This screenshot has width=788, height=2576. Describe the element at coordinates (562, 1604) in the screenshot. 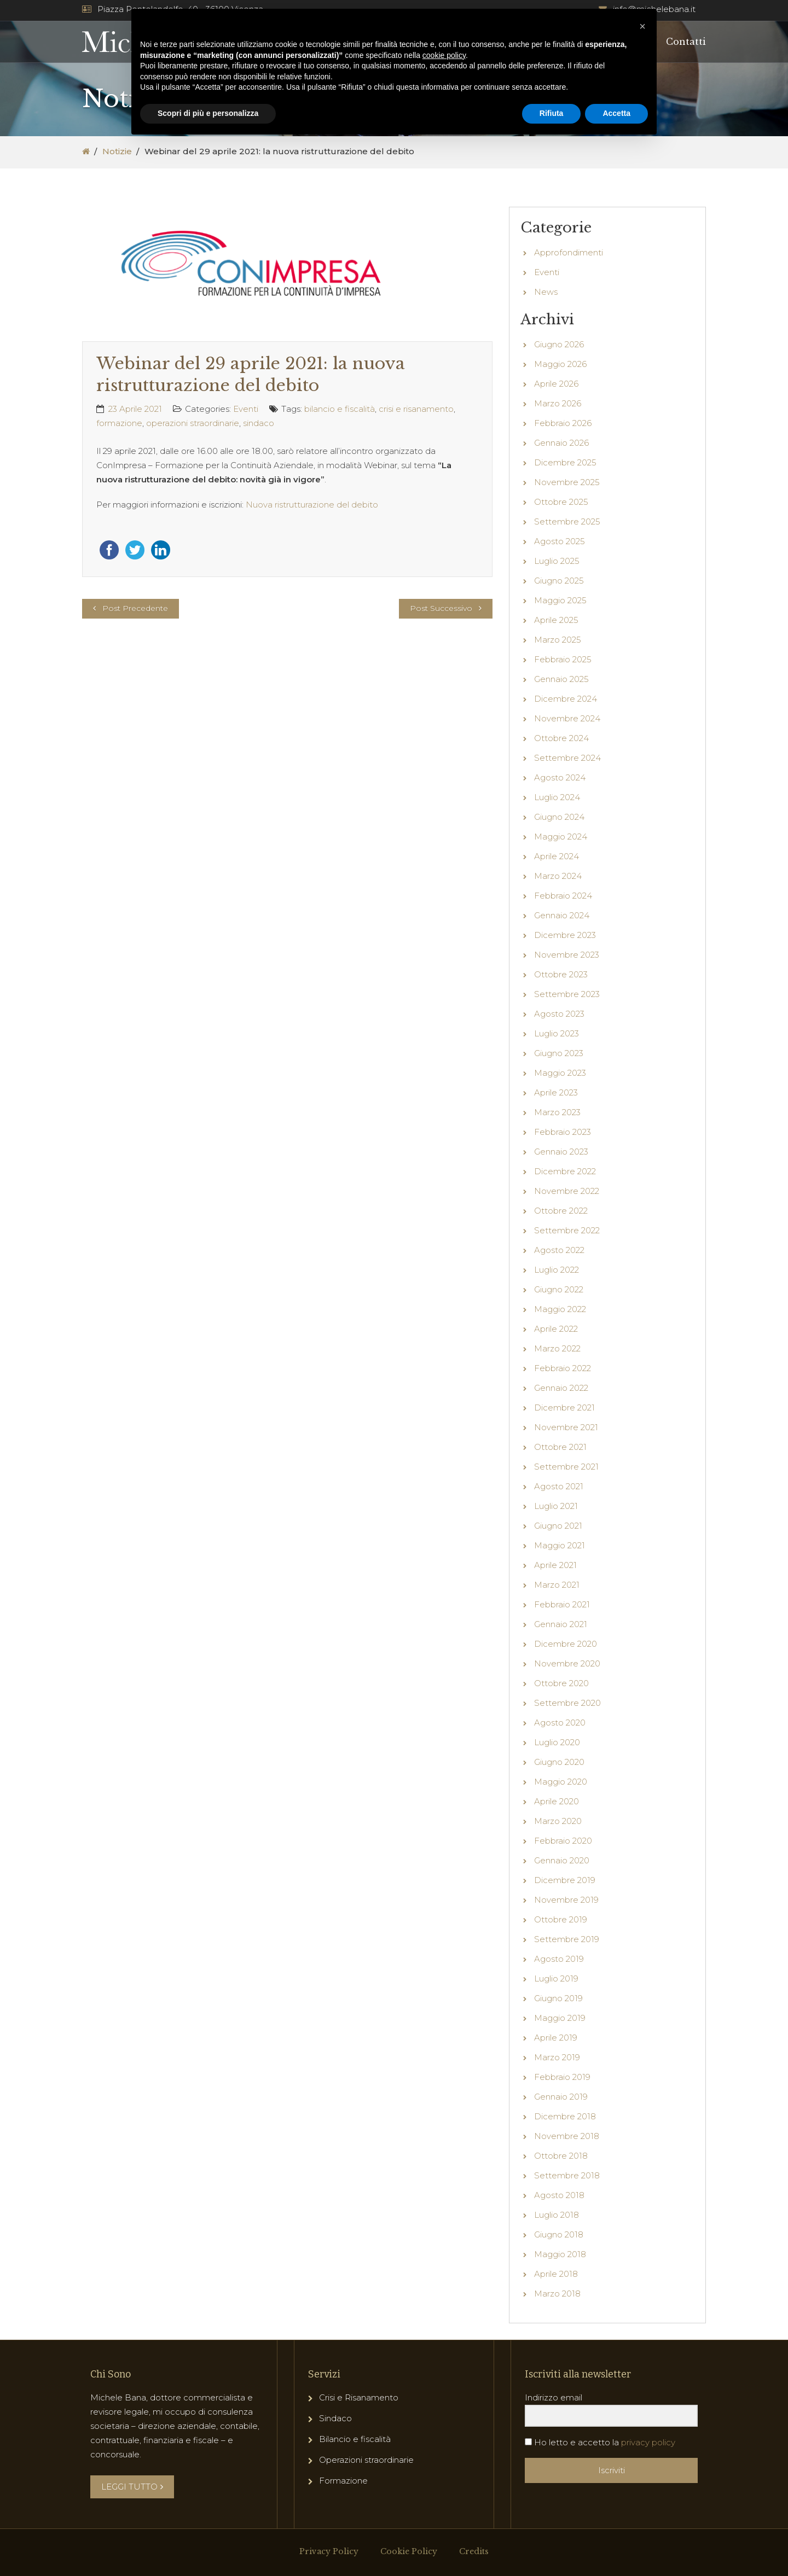

I see `Febbraio 2021` at that location.